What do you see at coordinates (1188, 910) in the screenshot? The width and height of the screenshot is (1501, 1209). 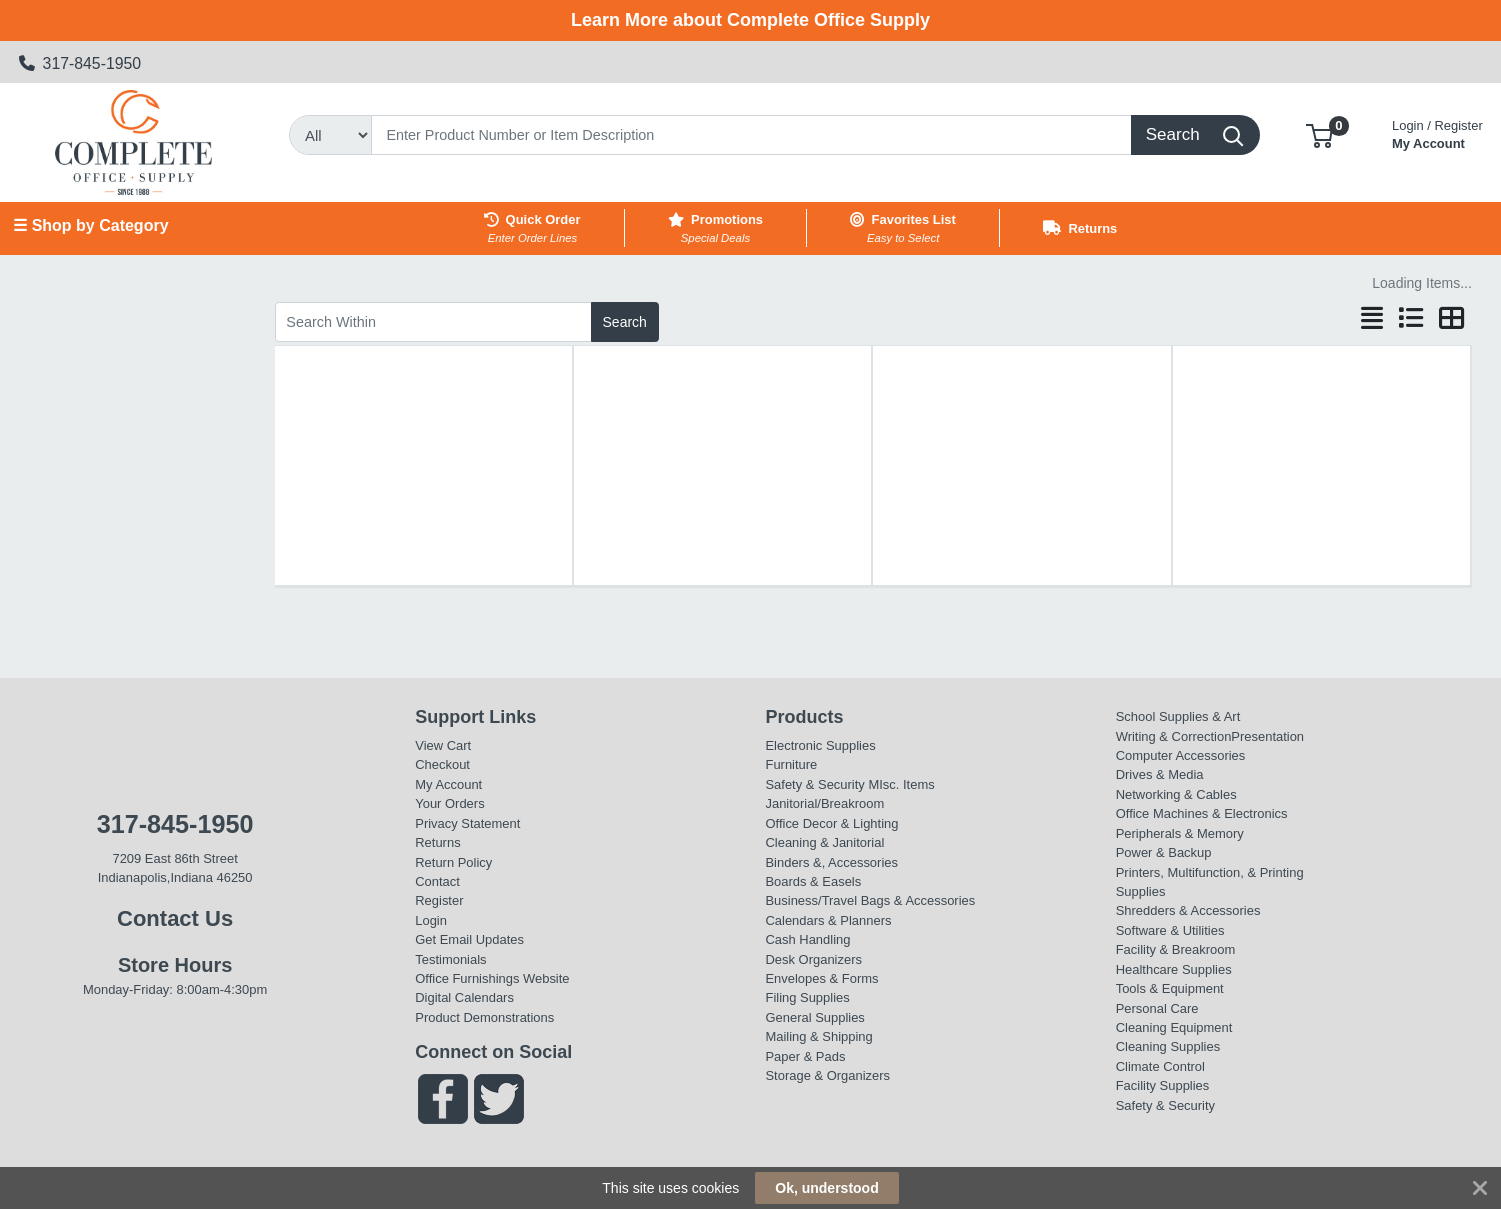 I see `Shredders & Accessories` at bounding box center [1188, 910].